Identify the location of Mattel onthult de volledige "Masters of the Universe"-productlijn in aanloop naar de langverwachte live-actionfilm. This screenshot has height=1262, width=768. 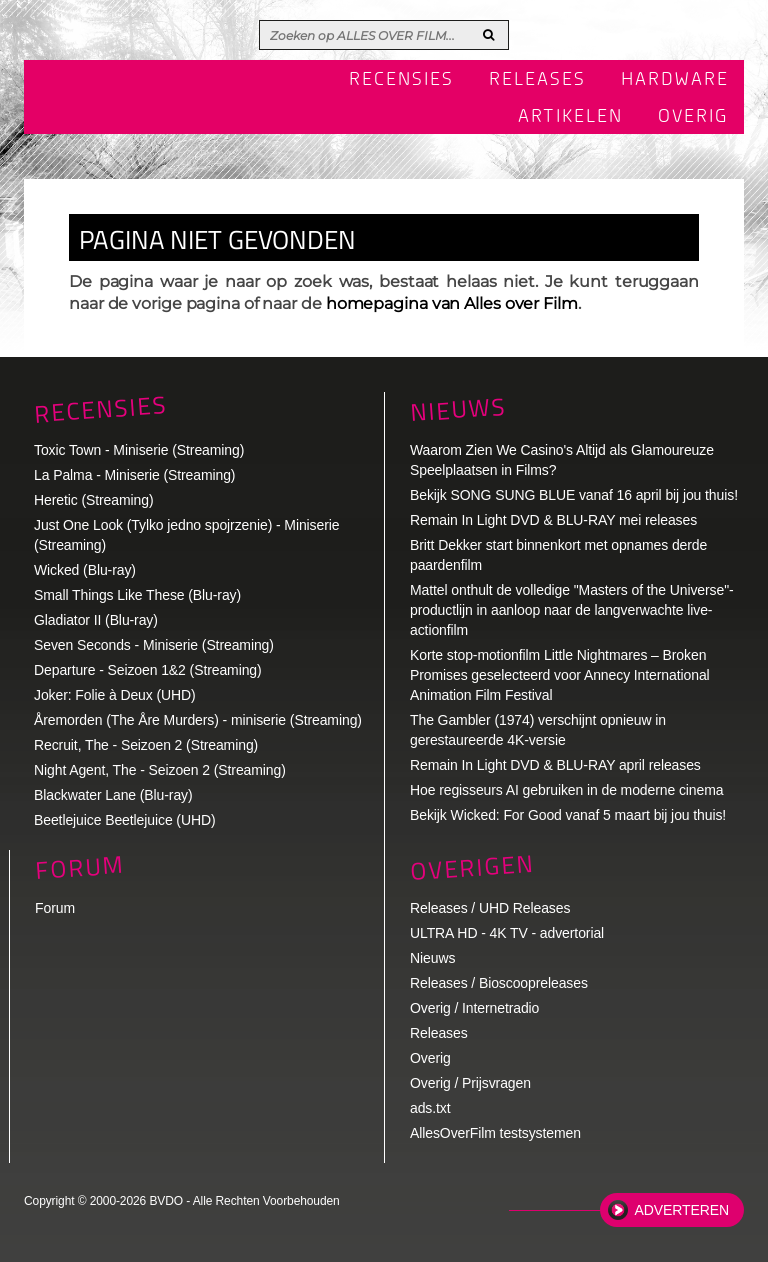
(572, 610).